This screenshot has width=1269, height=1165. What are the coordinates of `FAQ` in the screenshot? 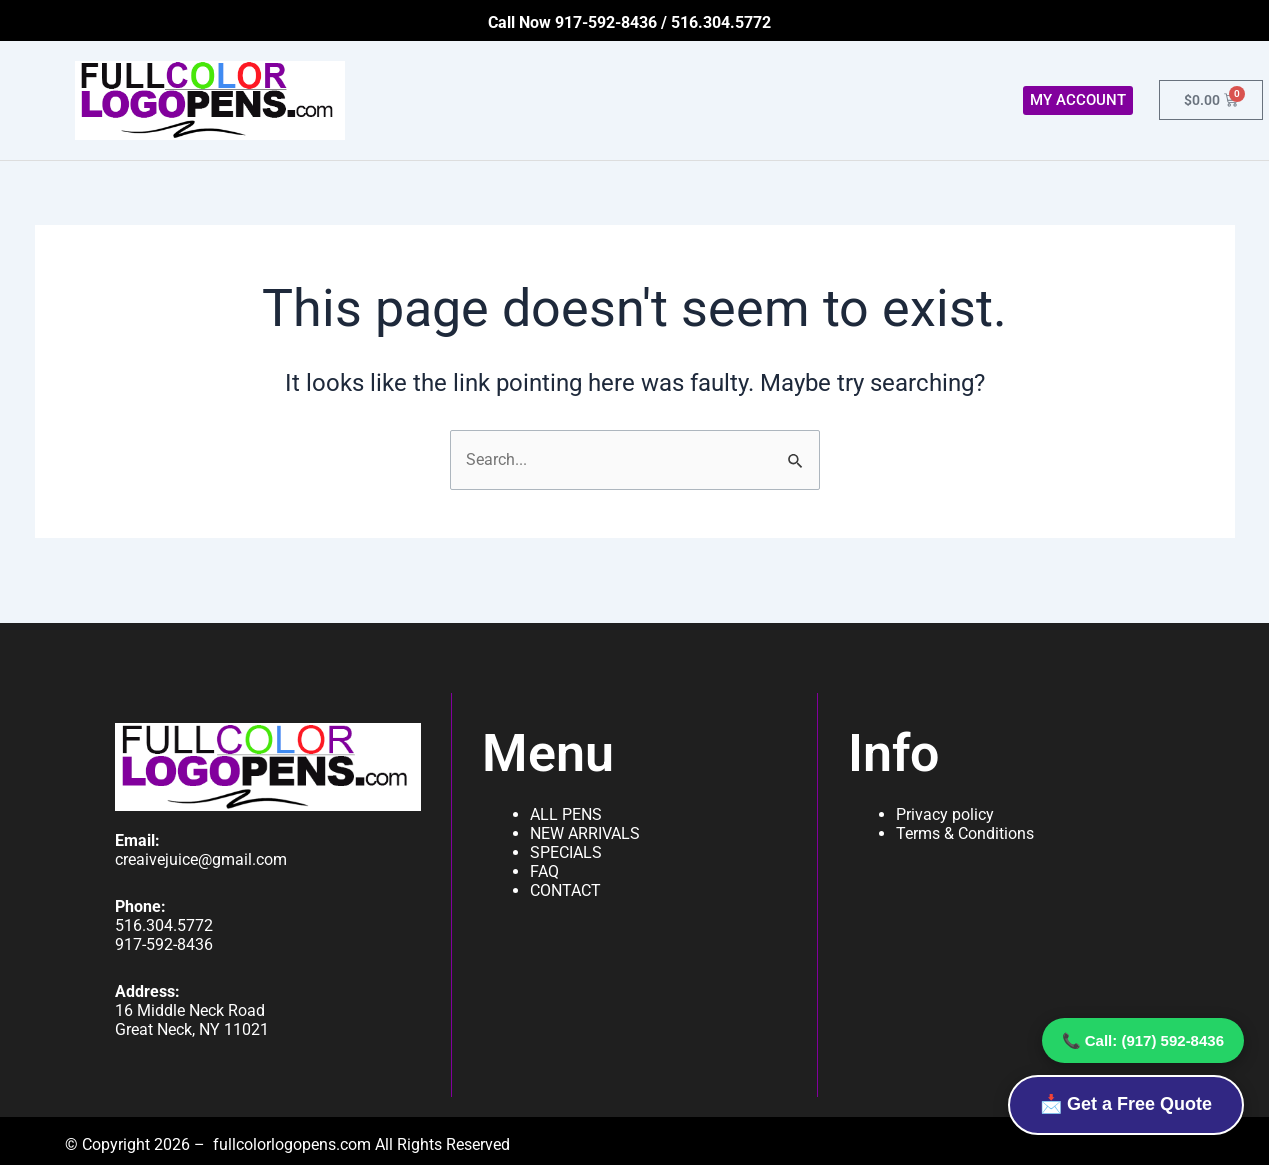 It's located at (544, 871).